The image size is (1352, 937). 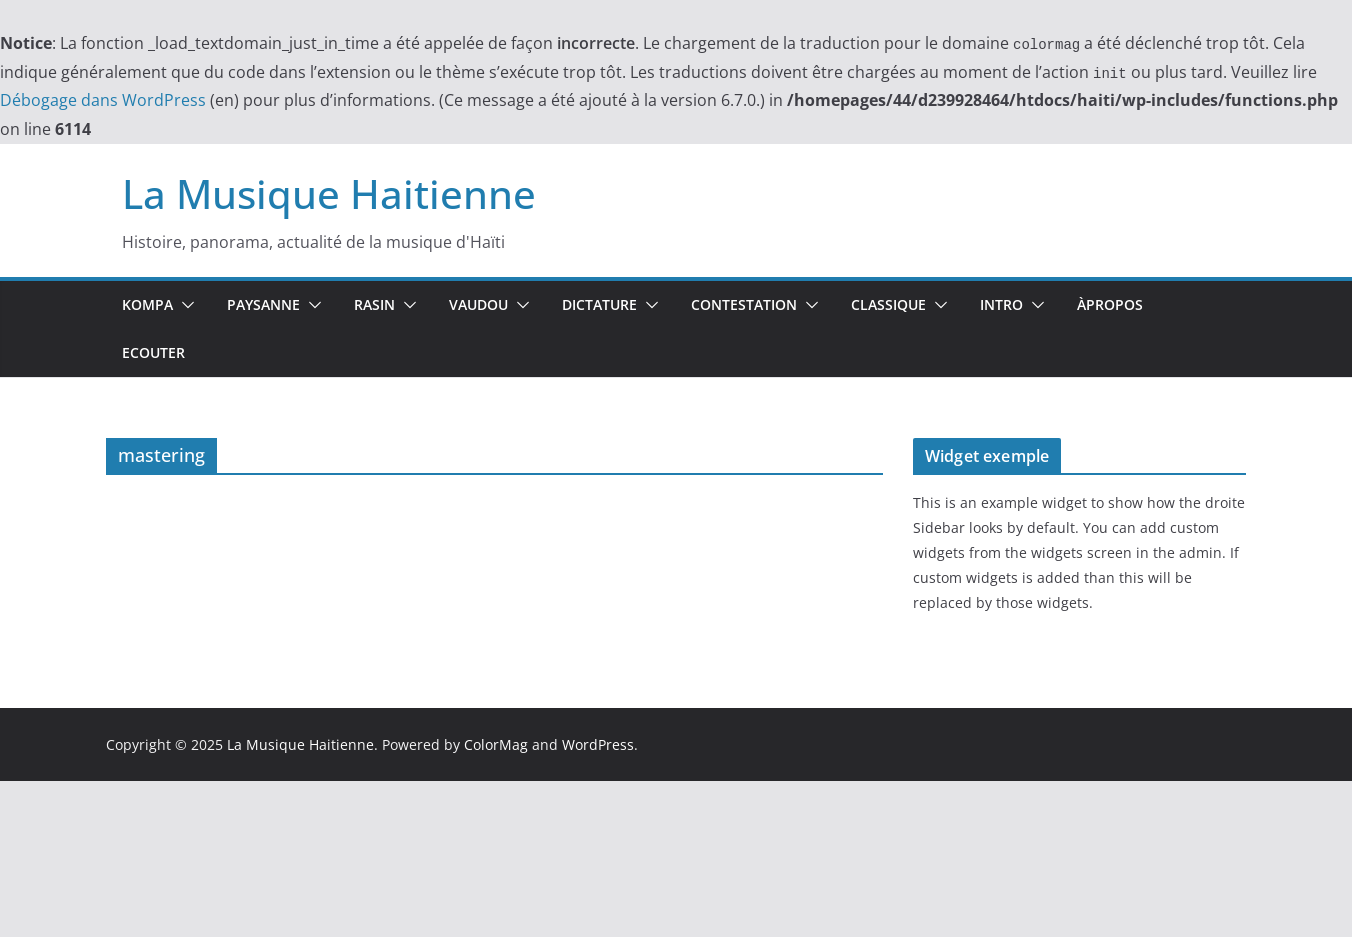 What do you see at coordinates (598, 744) in the screenshot?
I see `WordPress` at bounding box center [598, 744].